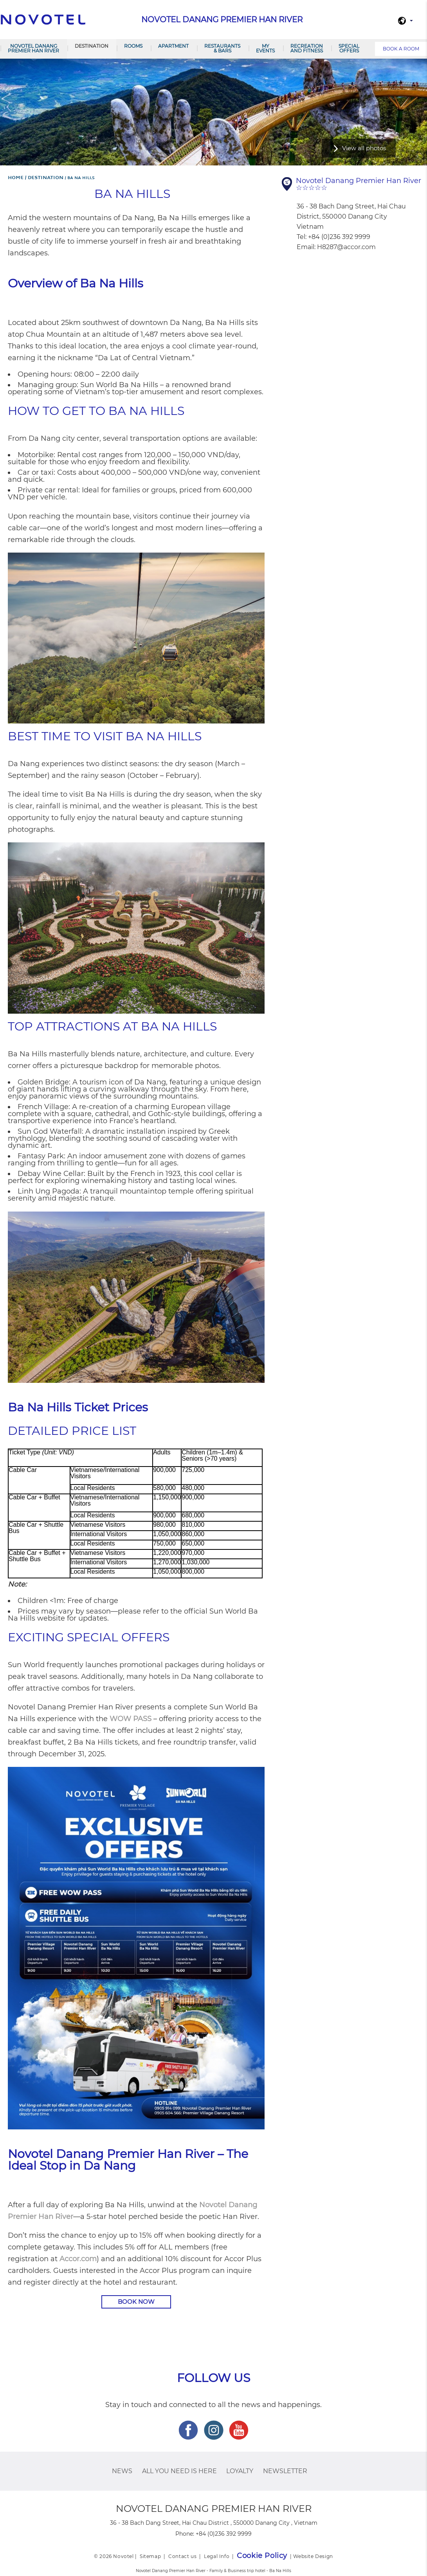 The image size is (427, 2576). I want to click on Cookie Policy, so click(262, 2555).